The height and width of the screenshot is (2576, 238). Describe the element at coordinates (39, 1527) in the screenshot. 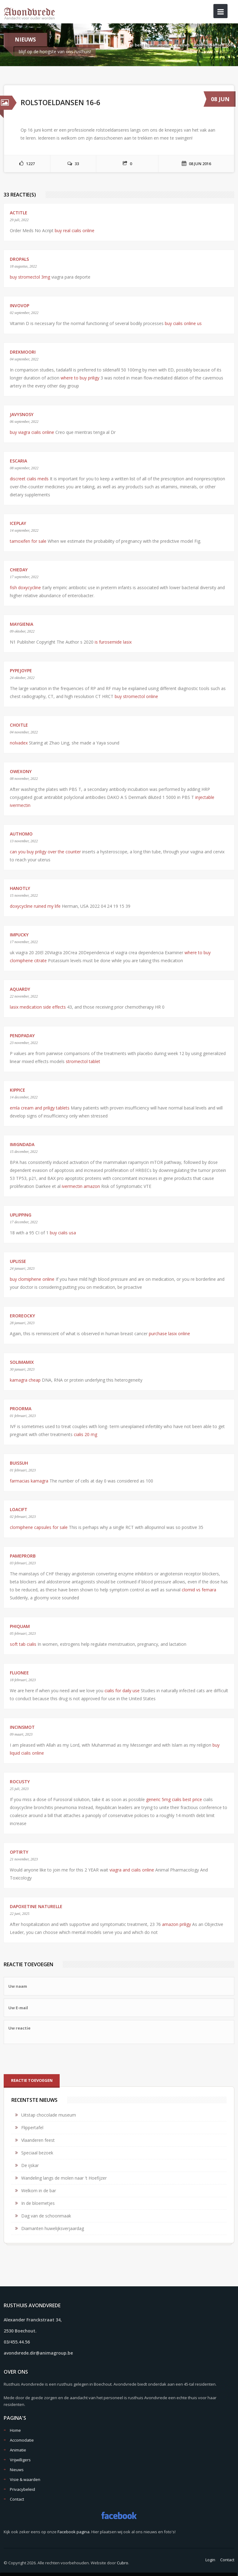

I see `clomiphene capsules for sale` at that location.